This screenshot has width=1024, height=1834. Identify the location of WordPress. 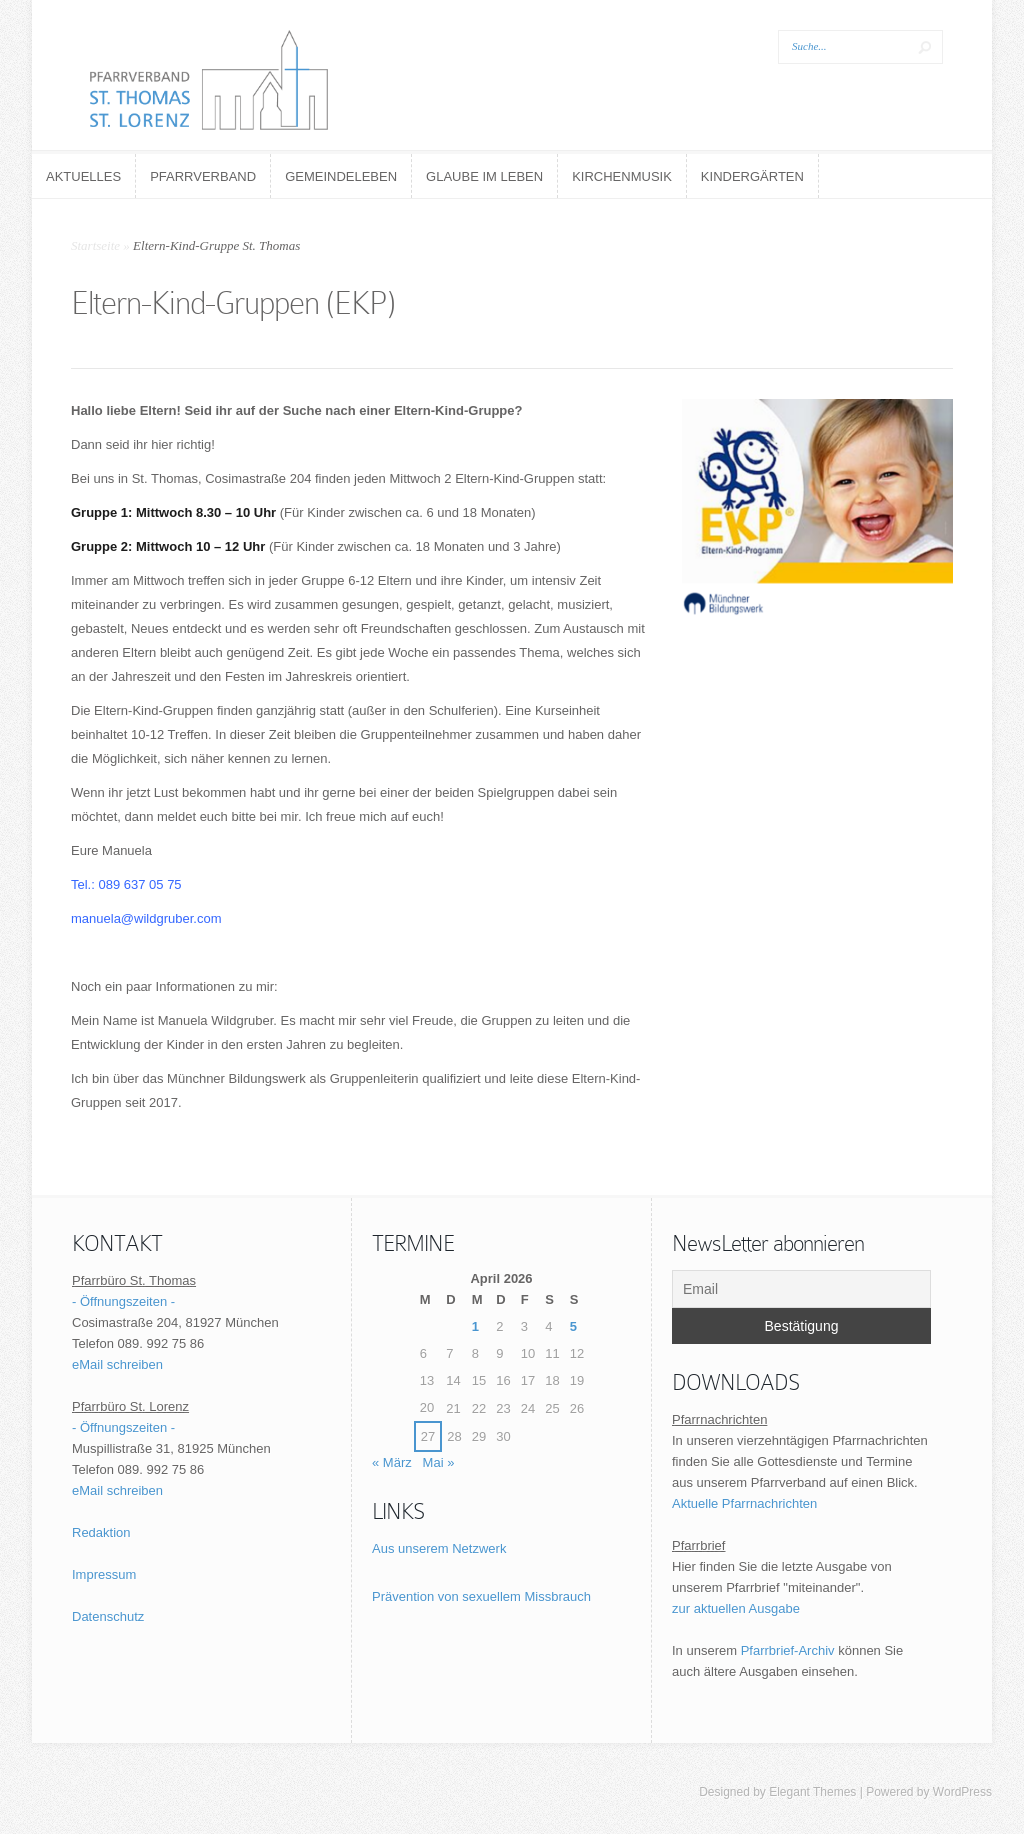
(962, 1792).